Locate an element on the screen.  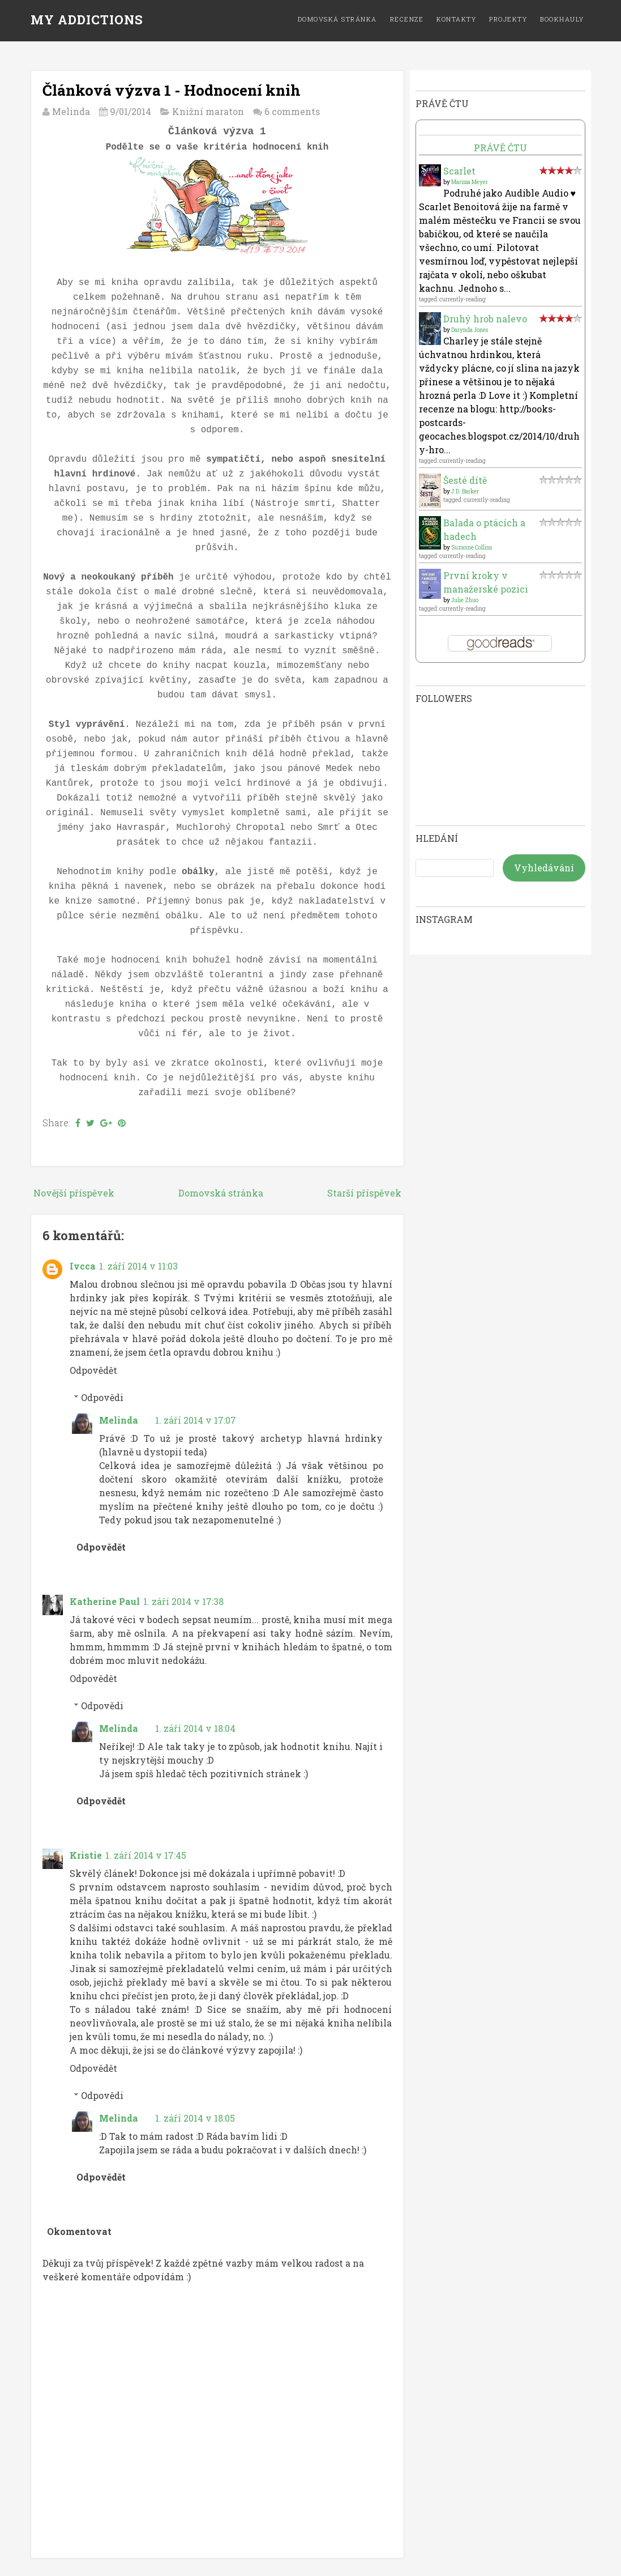
Darynda Jones is located at coordinates (469, 330).